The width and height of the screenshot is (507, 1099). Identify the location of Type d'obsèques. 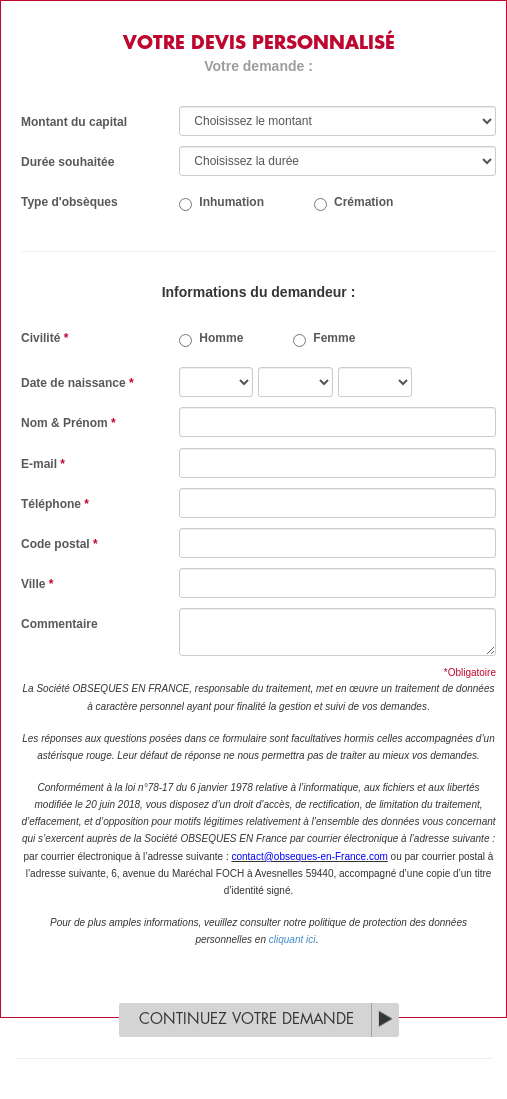
(69, 202).